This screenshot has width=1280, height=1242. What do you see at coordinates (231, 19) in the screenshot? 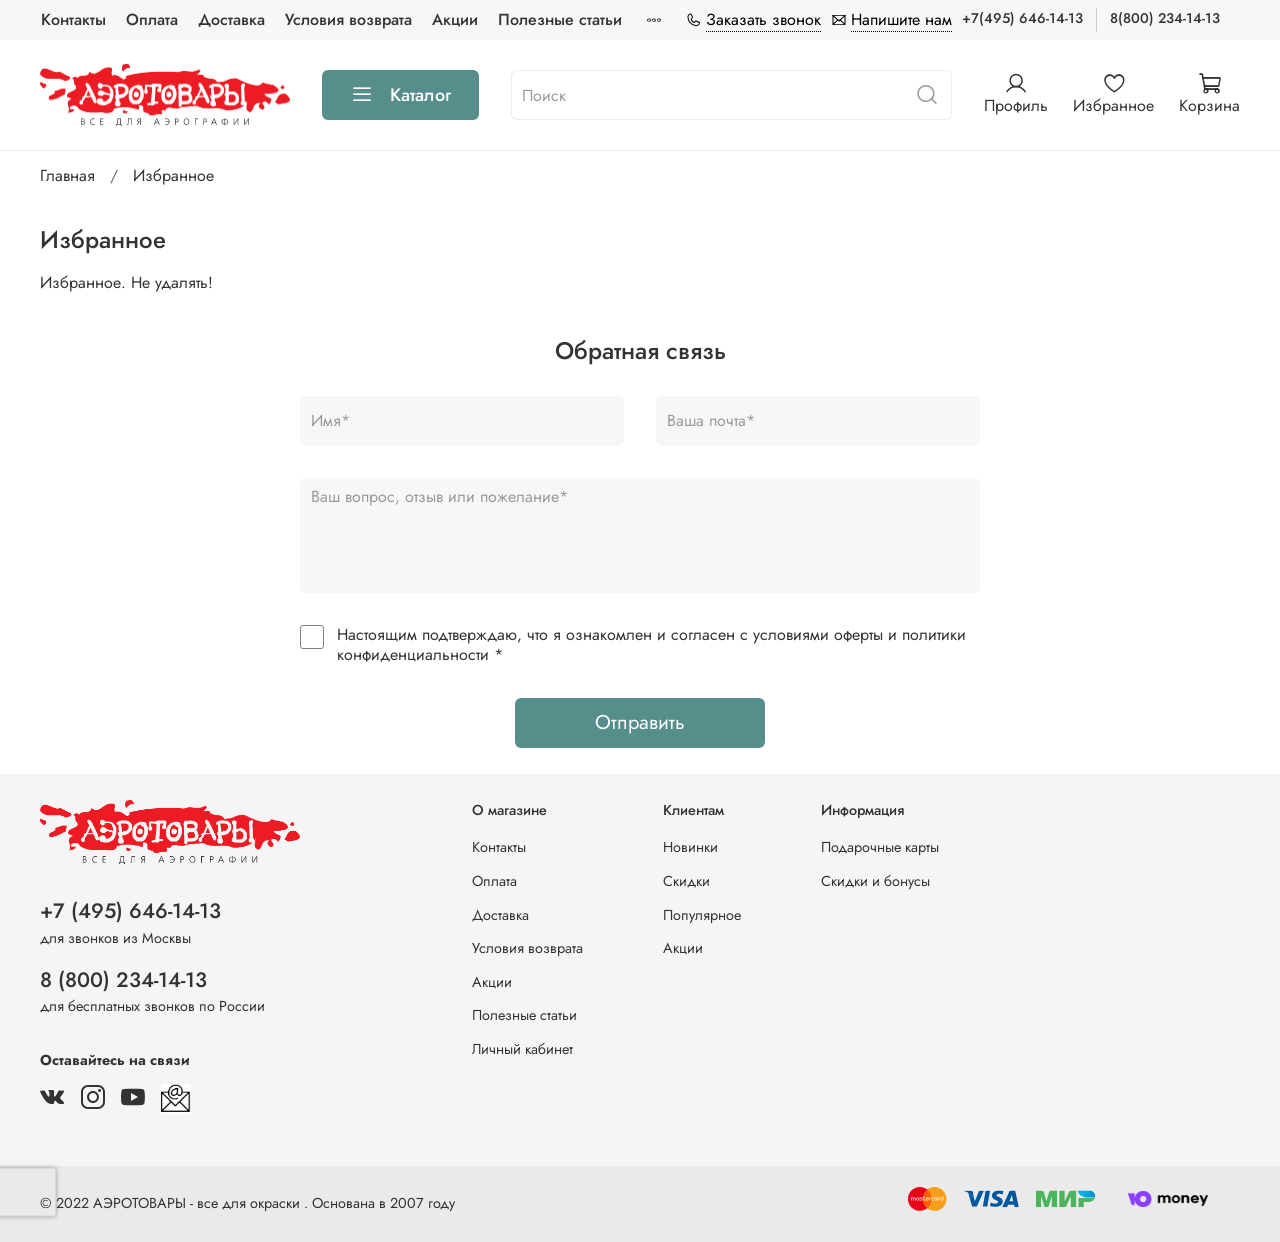
I see `Доставка` at bounding box center [231, 19].